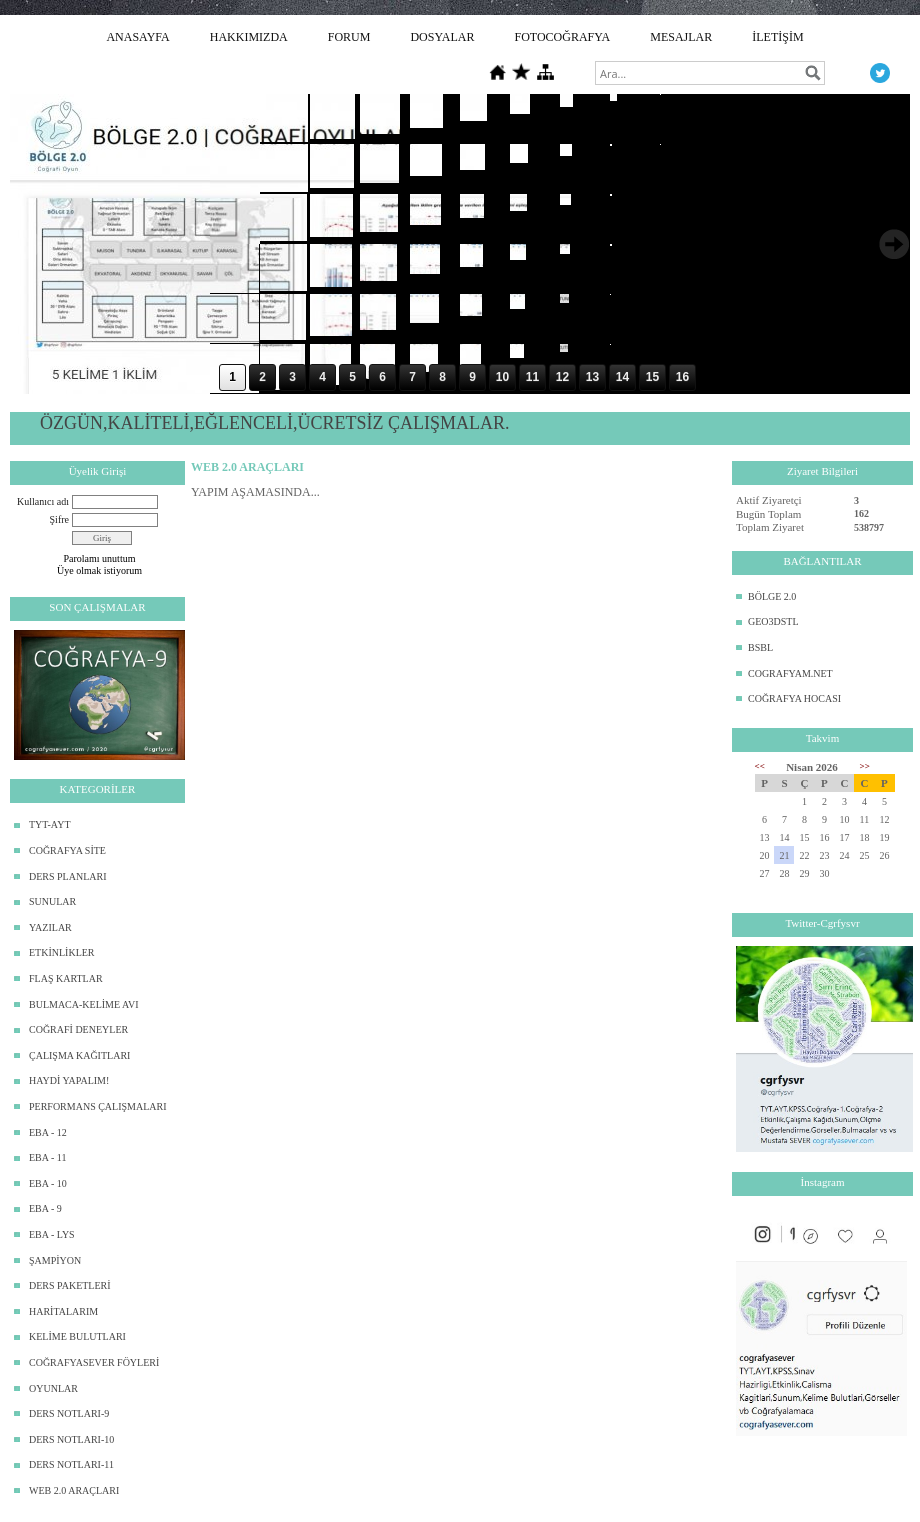 The width and height of the screenshot is (920, 1522). Describe the element at coordinates (69, 1413) in the screenshot. I see `DERS NOTLARI-9` at that location.